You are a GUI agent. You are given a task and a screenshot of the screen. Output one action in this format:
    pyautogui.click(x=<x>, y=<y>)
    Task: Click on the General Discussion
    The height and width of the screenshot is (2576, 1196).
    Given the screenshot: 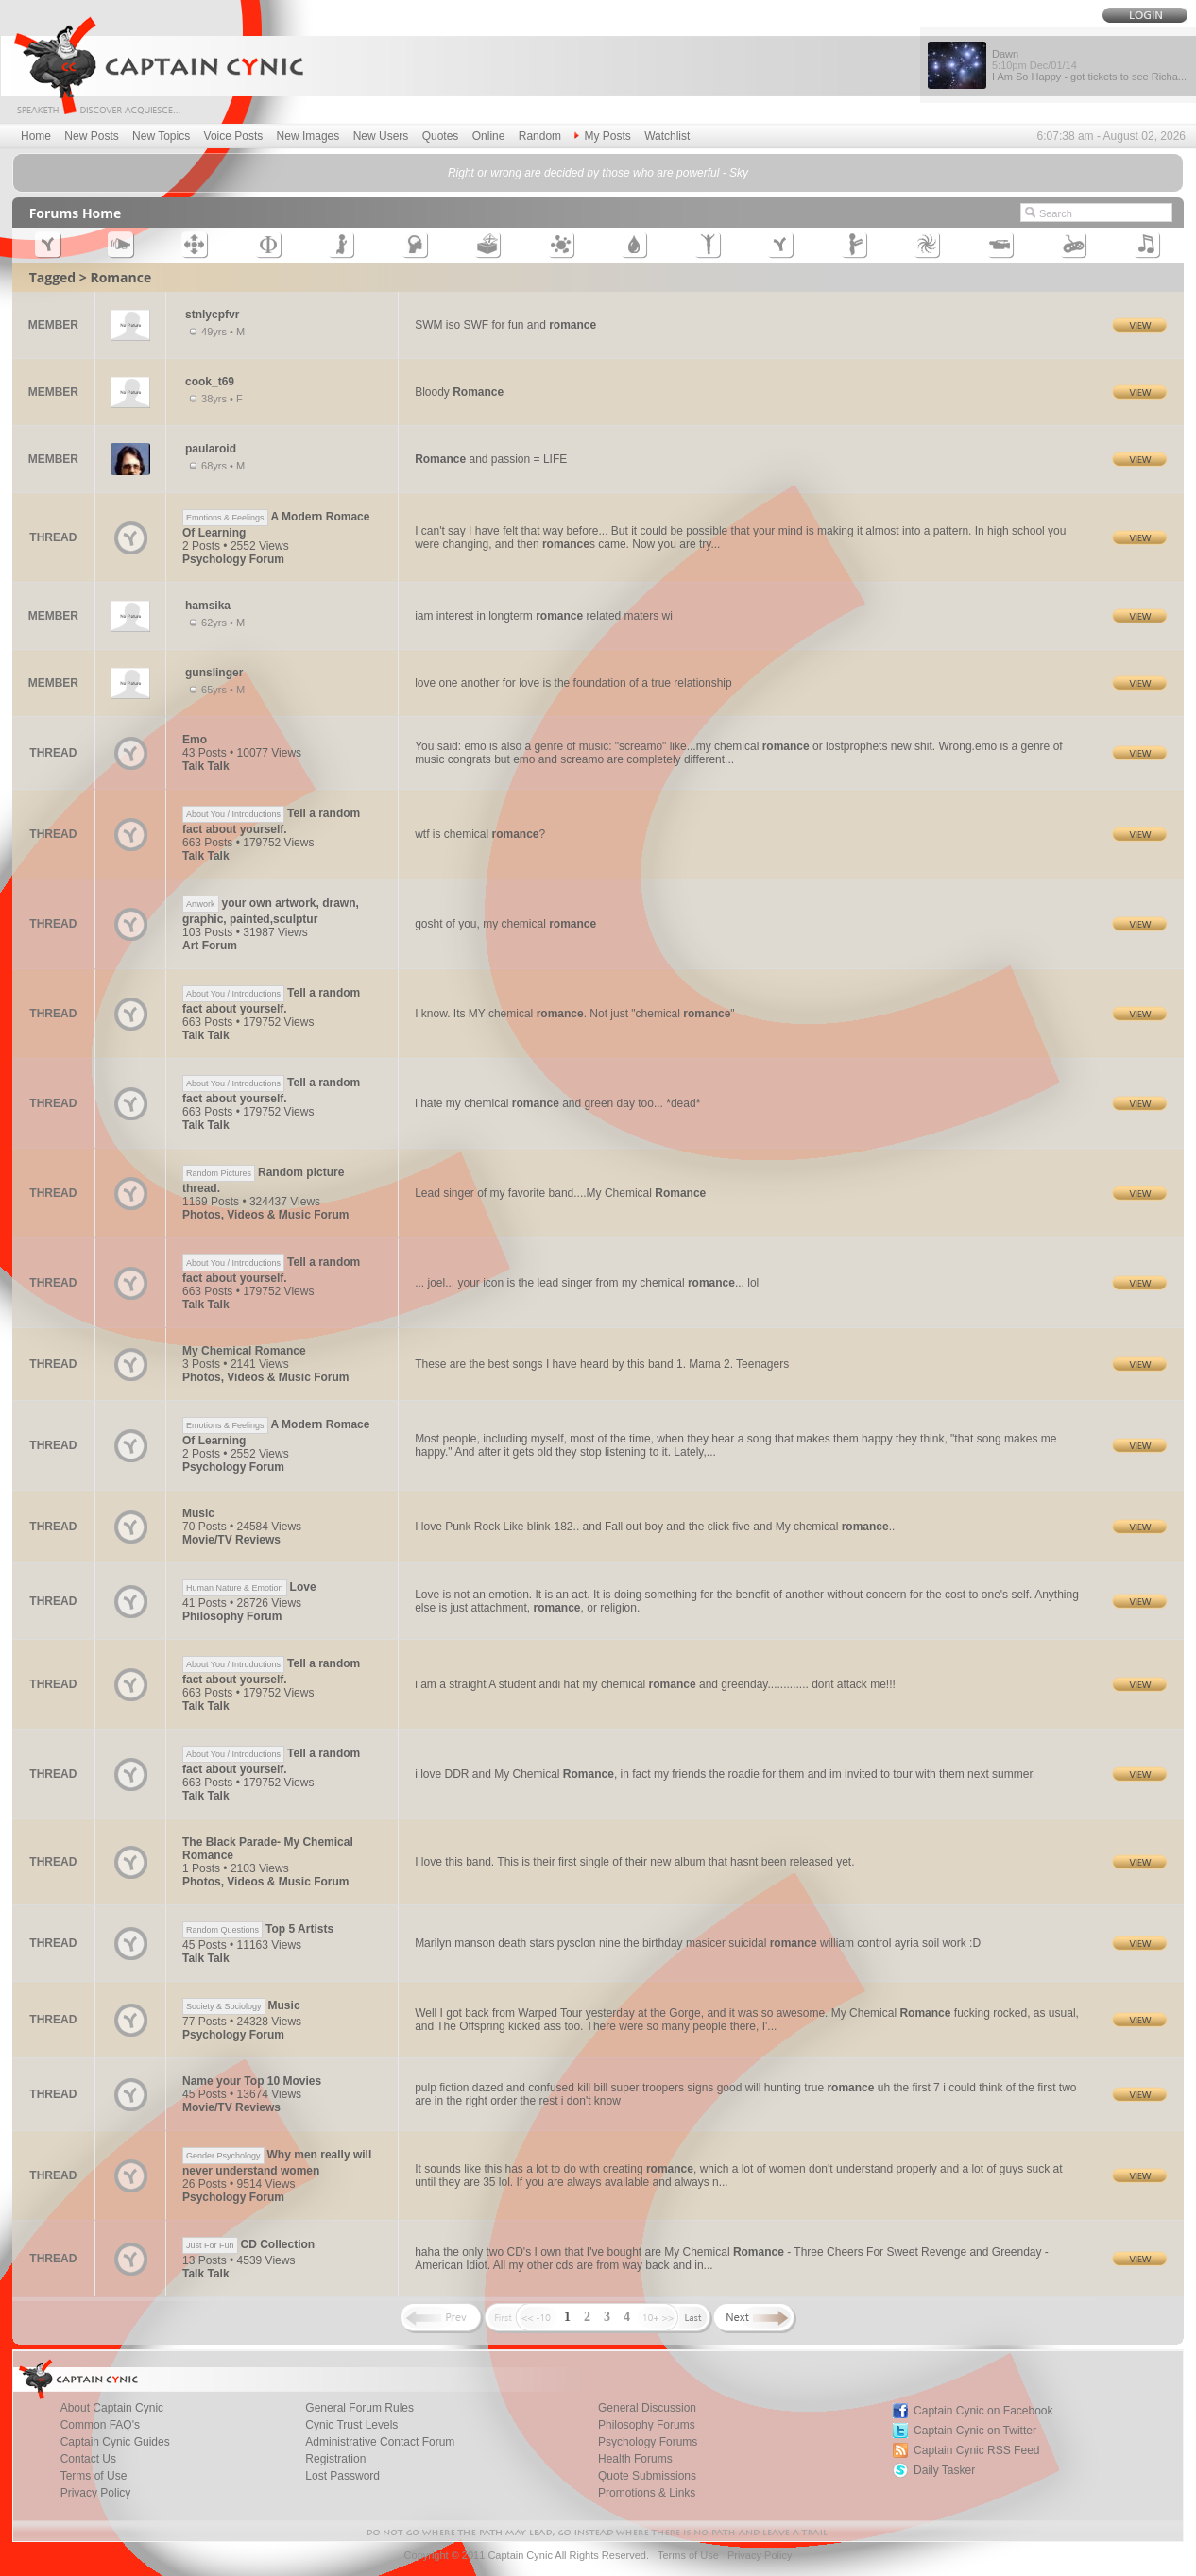 What is the action you would take?
    pyautogui.click(x=647, y=2407)
    